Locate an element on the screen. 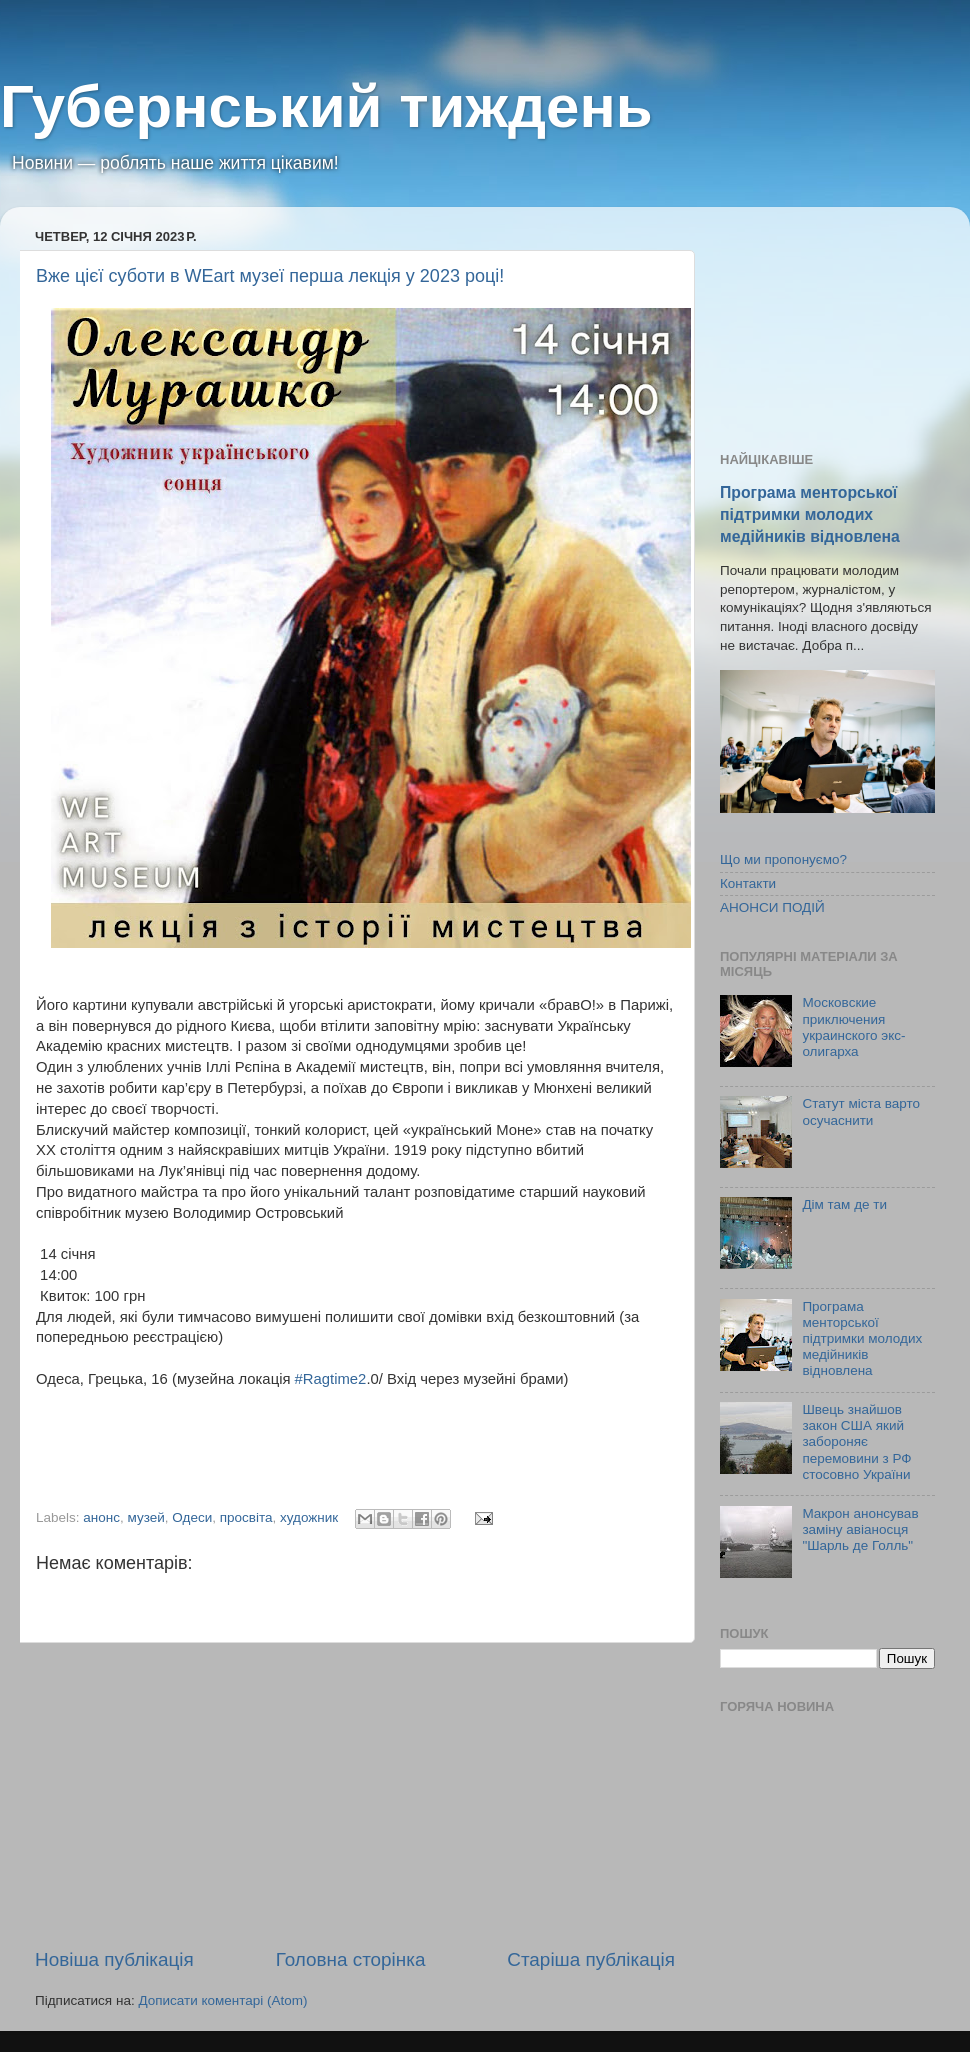 Image resolution: width=970 pixels, height=2052 pixels. Статут міста варто осучаснити is located at coordinates (861, 1111).